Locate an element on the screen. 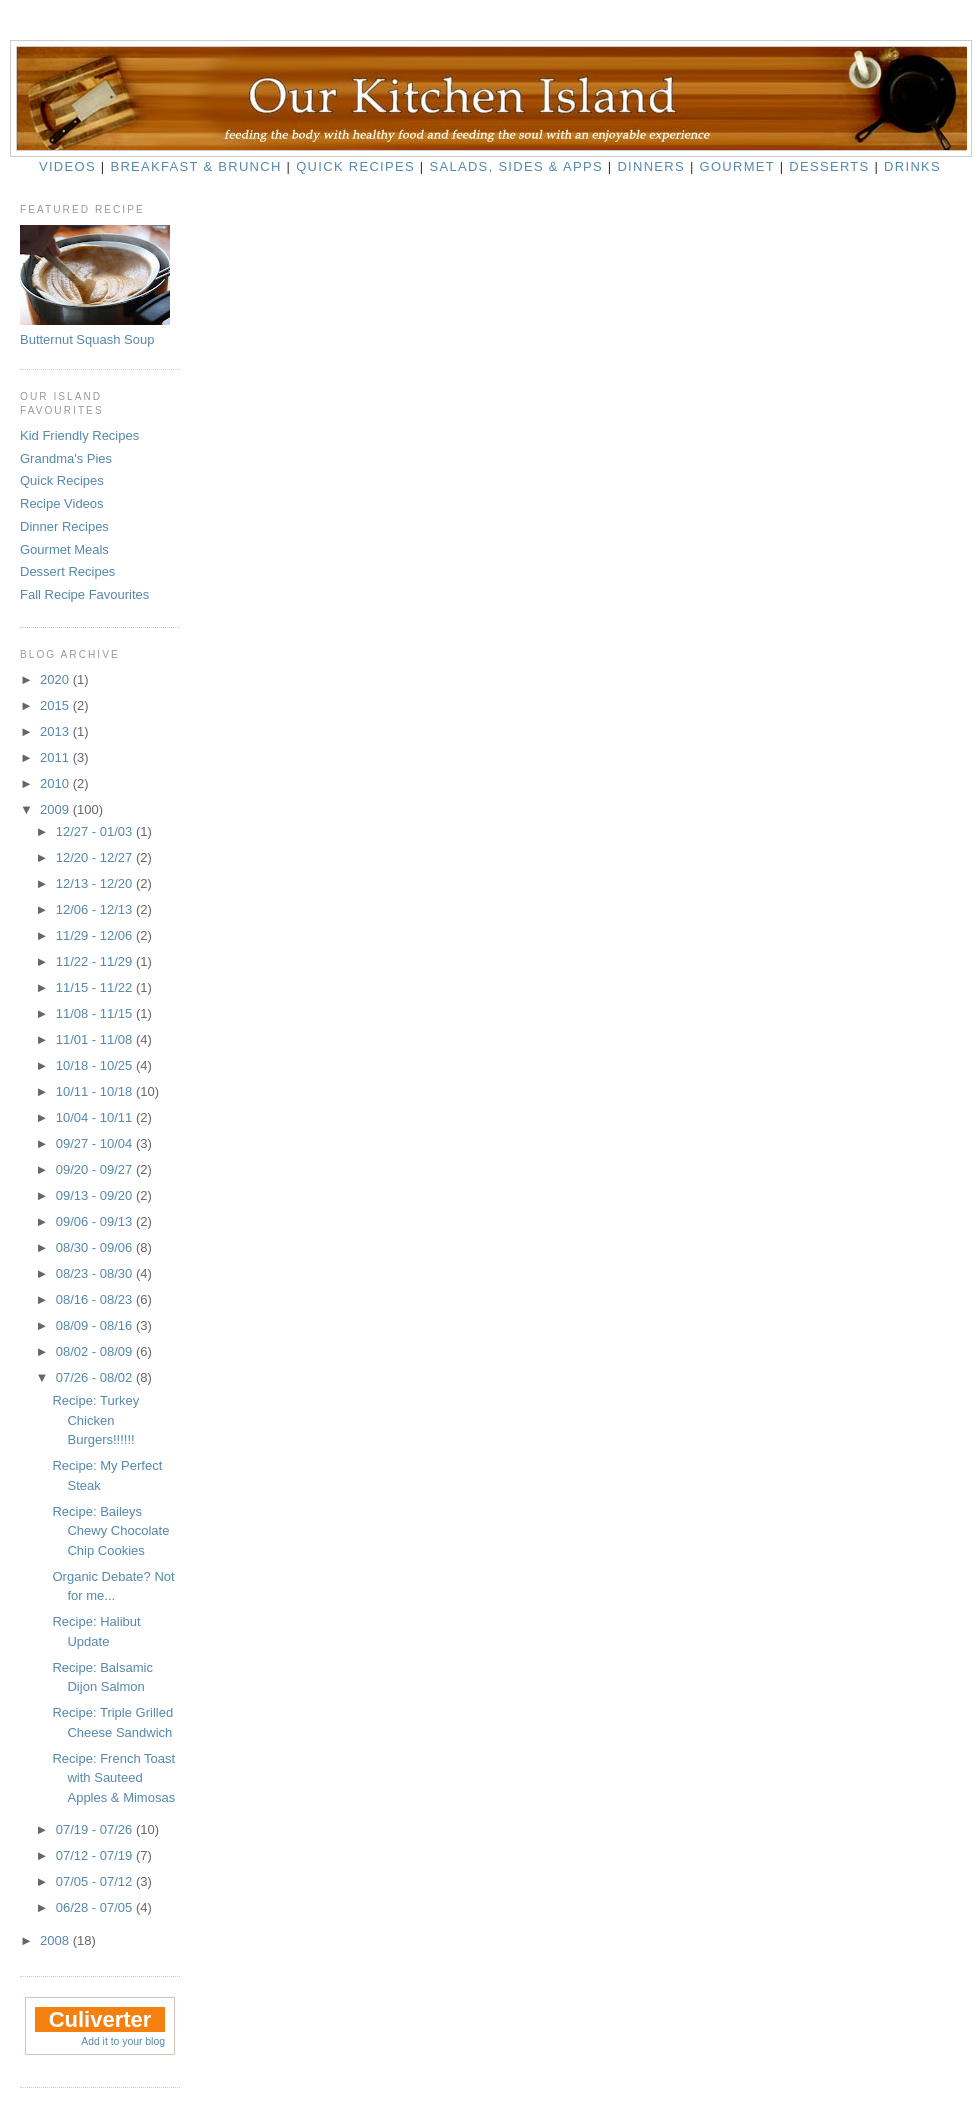 Image resolution: width=980 pixels, height=2118 pixels. 08/16 - 08/23 is located at coordinates (96, 1299).